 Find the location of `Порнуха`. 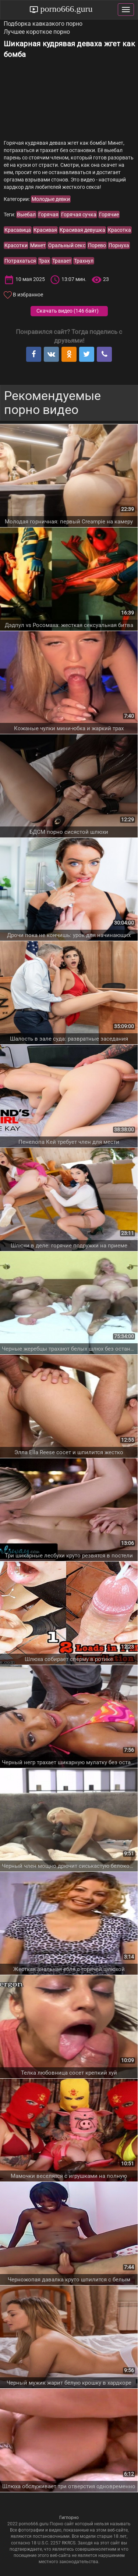

Порнуха is located at coordinates (119, 245).